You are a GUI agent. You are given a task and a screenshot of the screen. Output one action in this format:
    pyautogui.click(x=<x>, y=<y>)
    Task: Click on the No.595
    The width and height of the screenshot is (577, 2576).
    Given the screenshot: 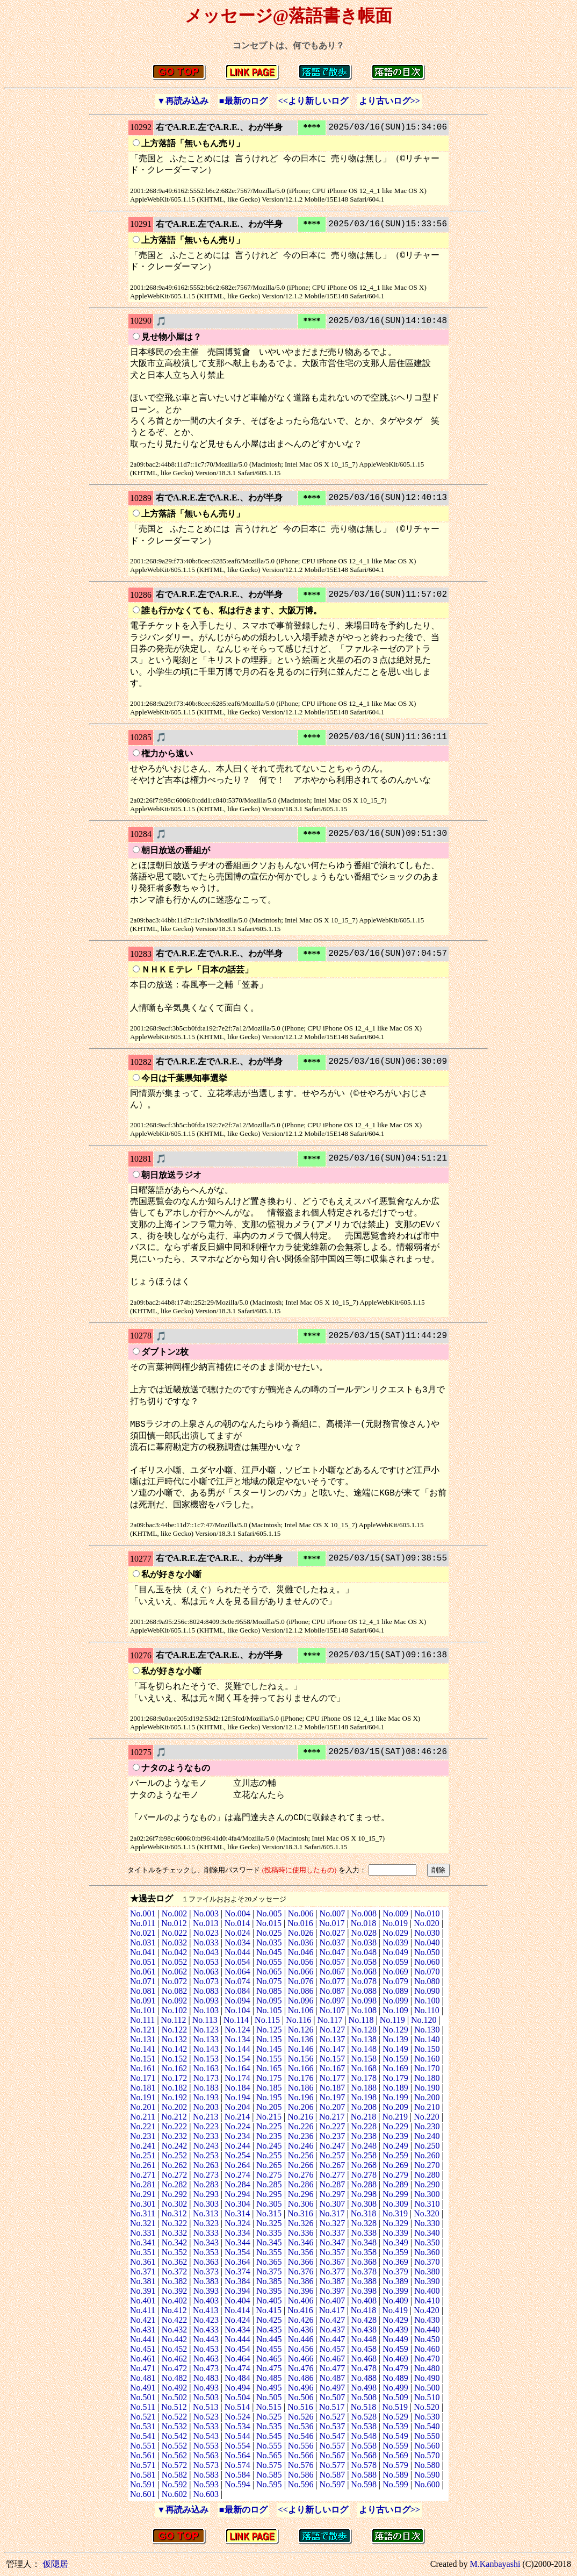 What is the action you would take?
    pyautogui.click(x=269, y=2484)
    